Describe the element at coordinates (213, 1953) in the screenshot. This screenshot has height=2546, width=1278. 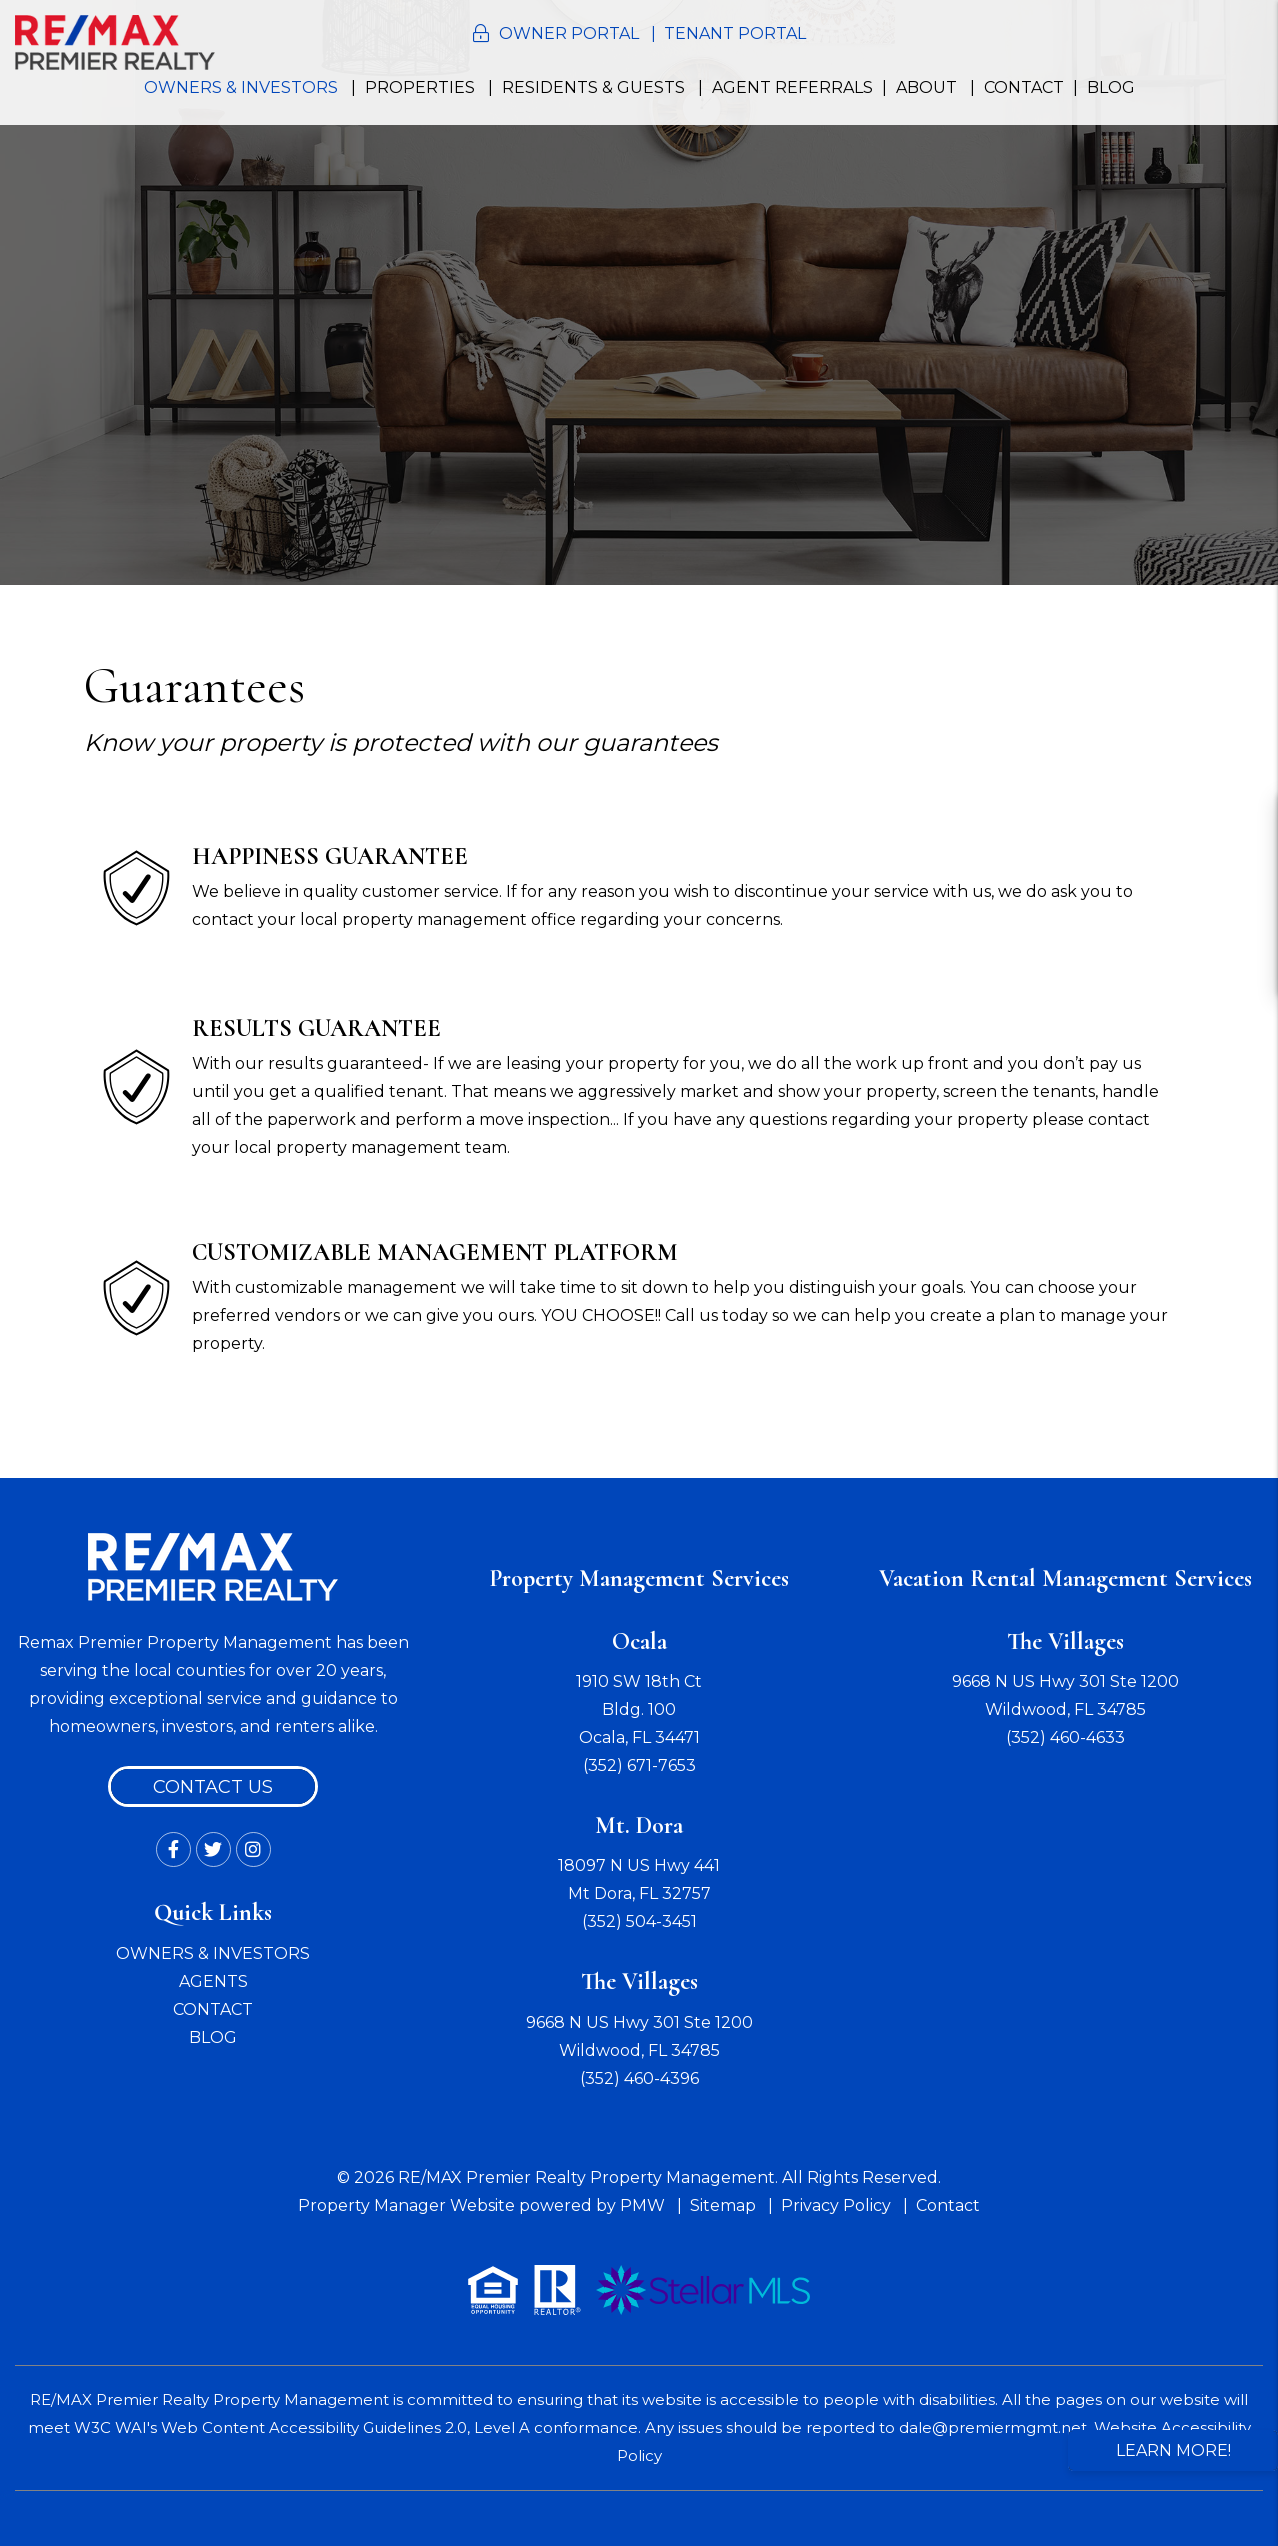
I see `OWNERS & INVESTORS` at that location.